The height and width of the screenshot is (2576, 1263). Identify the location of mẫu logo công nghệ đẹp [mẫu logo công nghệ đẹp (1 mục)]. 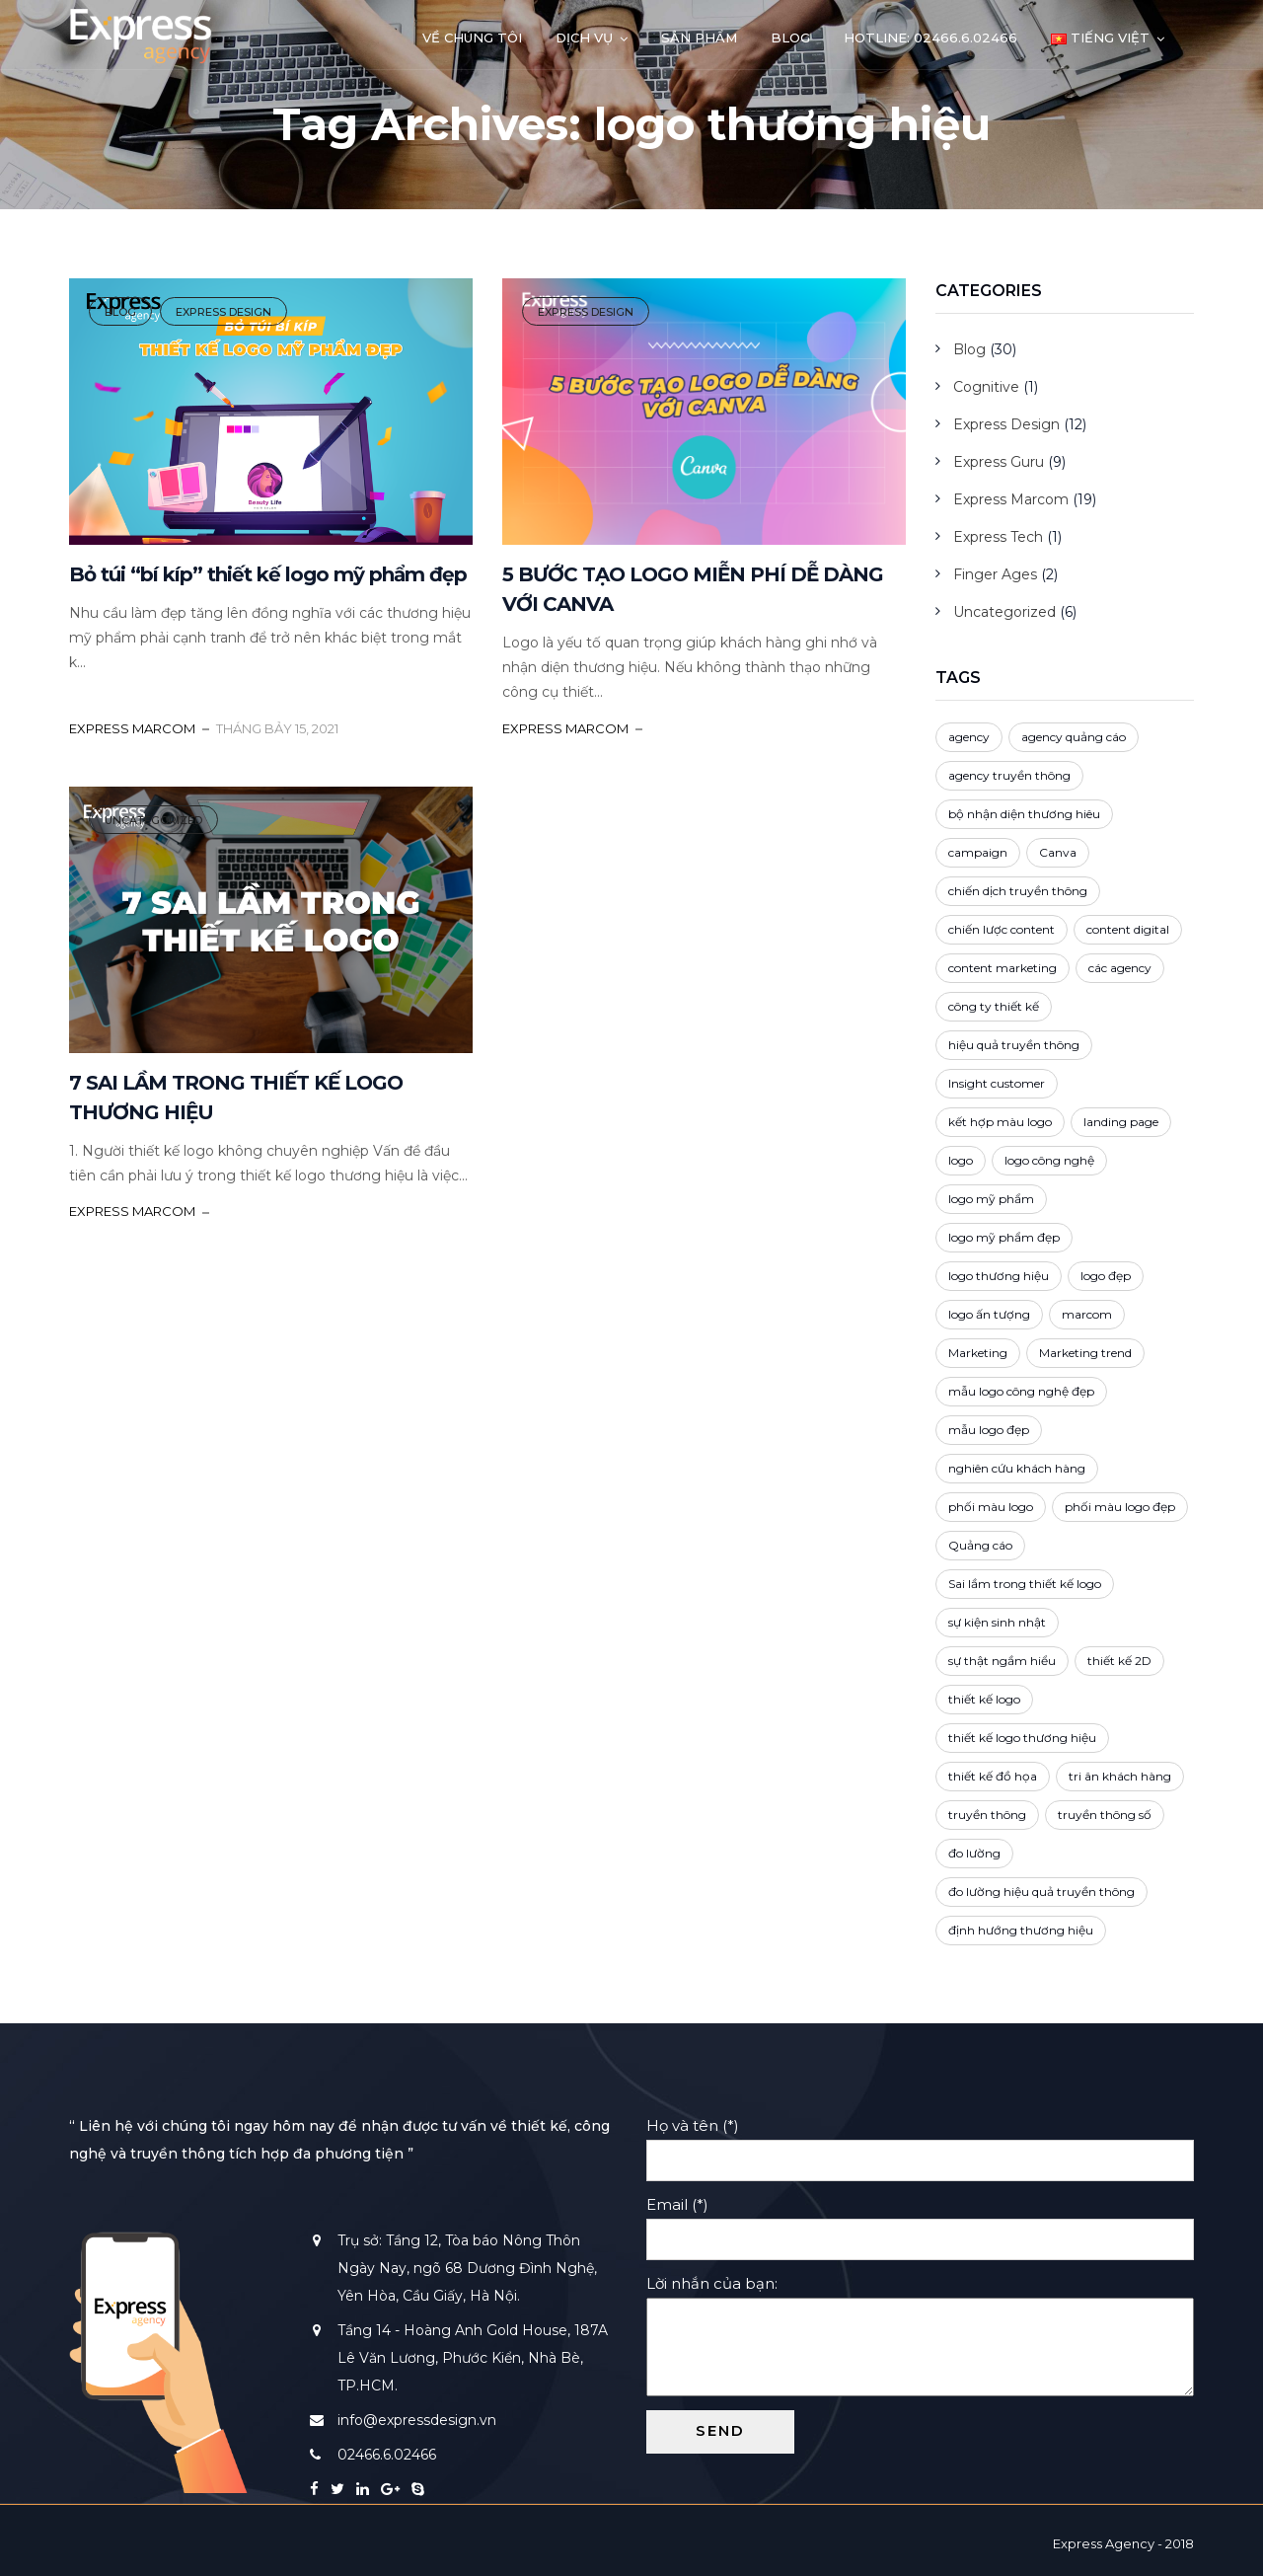
(1021, 1391).